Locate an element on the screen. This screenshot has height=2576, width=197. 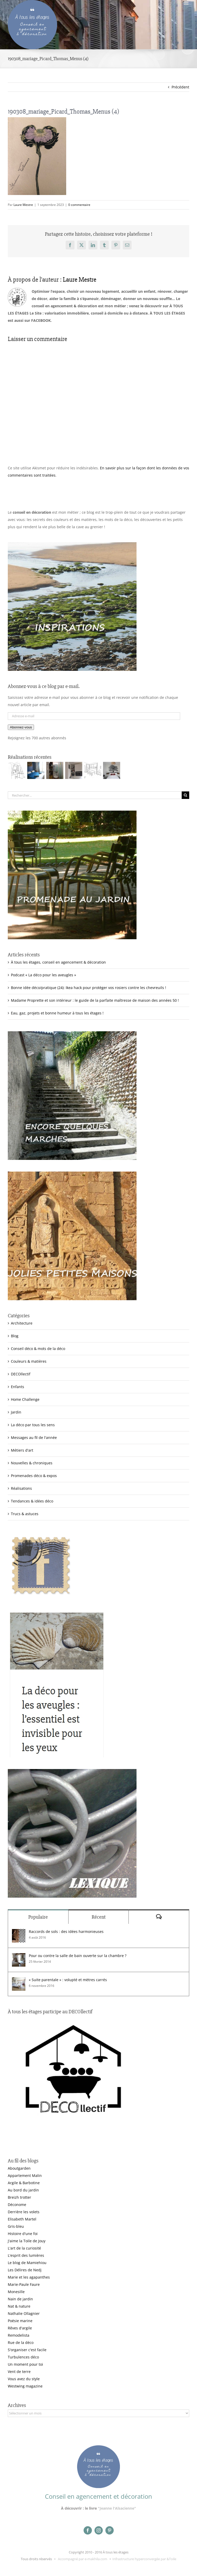
Elisabeth Martel is located at coordinates (22, 2219).